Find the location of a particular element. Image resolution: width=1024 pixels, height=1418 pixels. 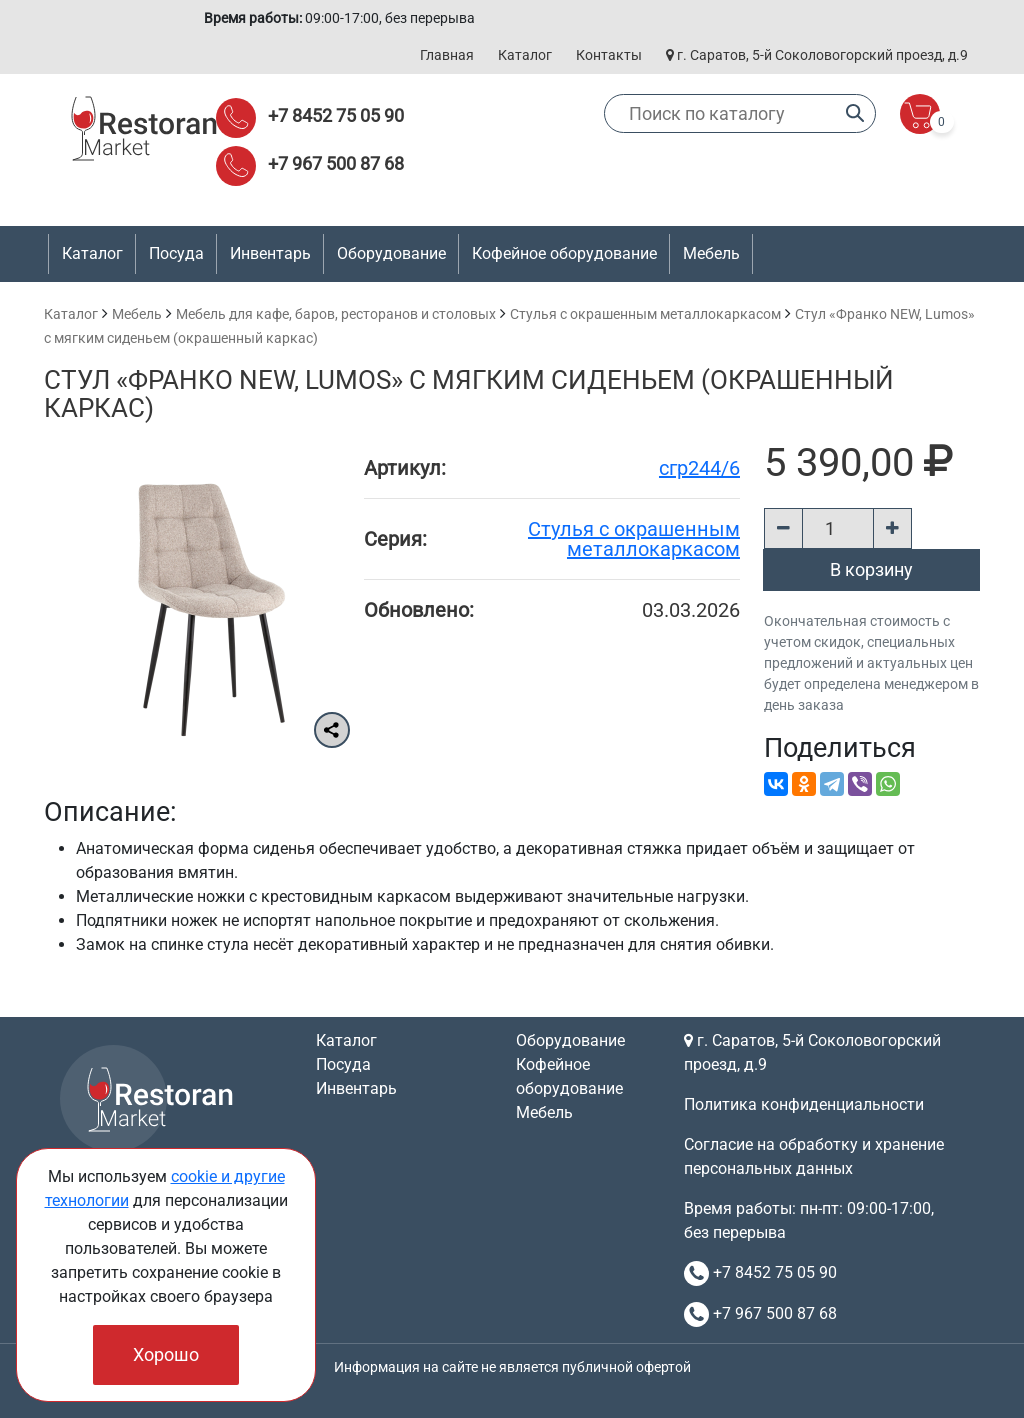

Посуда [button] is located at coordinates (176, 253).